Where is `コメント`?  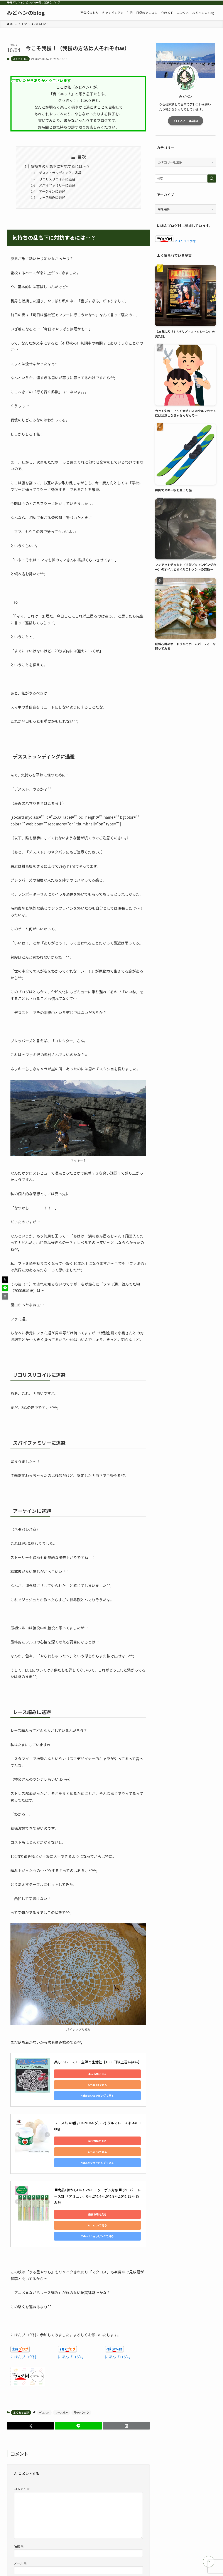
コメント is located at coordinates (22, 2457).